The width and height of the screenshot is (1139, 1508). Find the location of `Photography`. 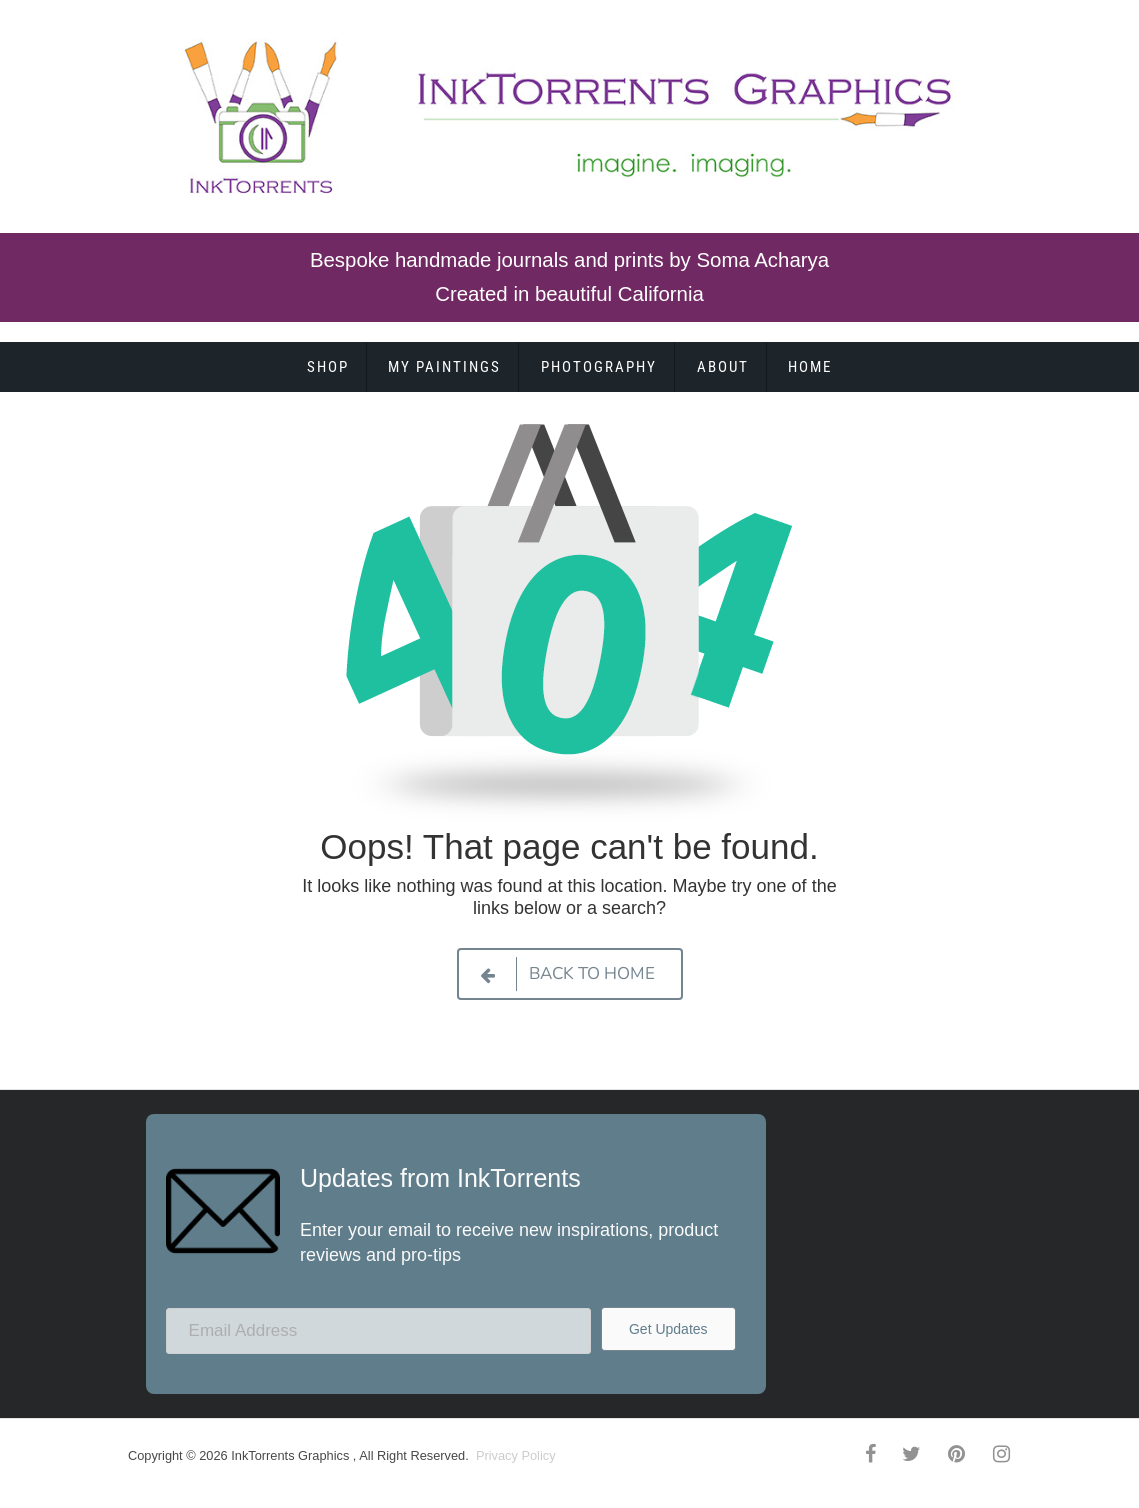

Photography is located at coordinates (599, 367).